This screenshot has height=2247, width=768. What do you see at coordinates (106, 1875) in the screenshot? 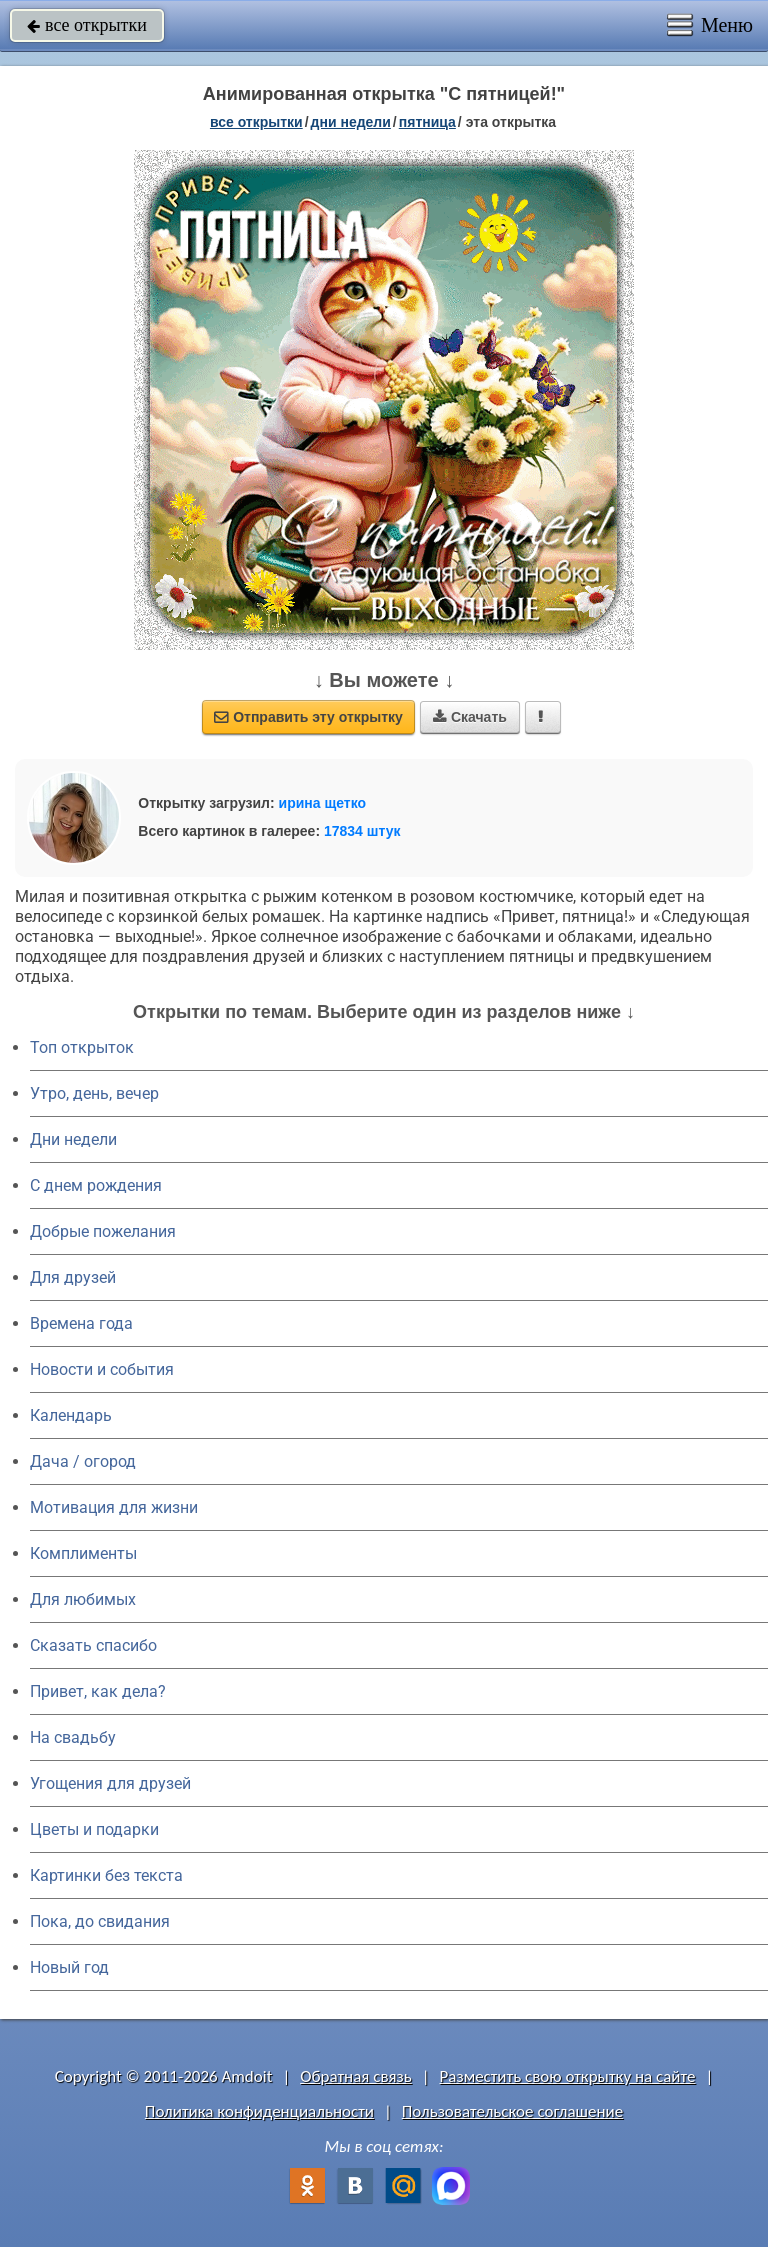
I see `Картинки без текста` at bounding box center [106, 1875].